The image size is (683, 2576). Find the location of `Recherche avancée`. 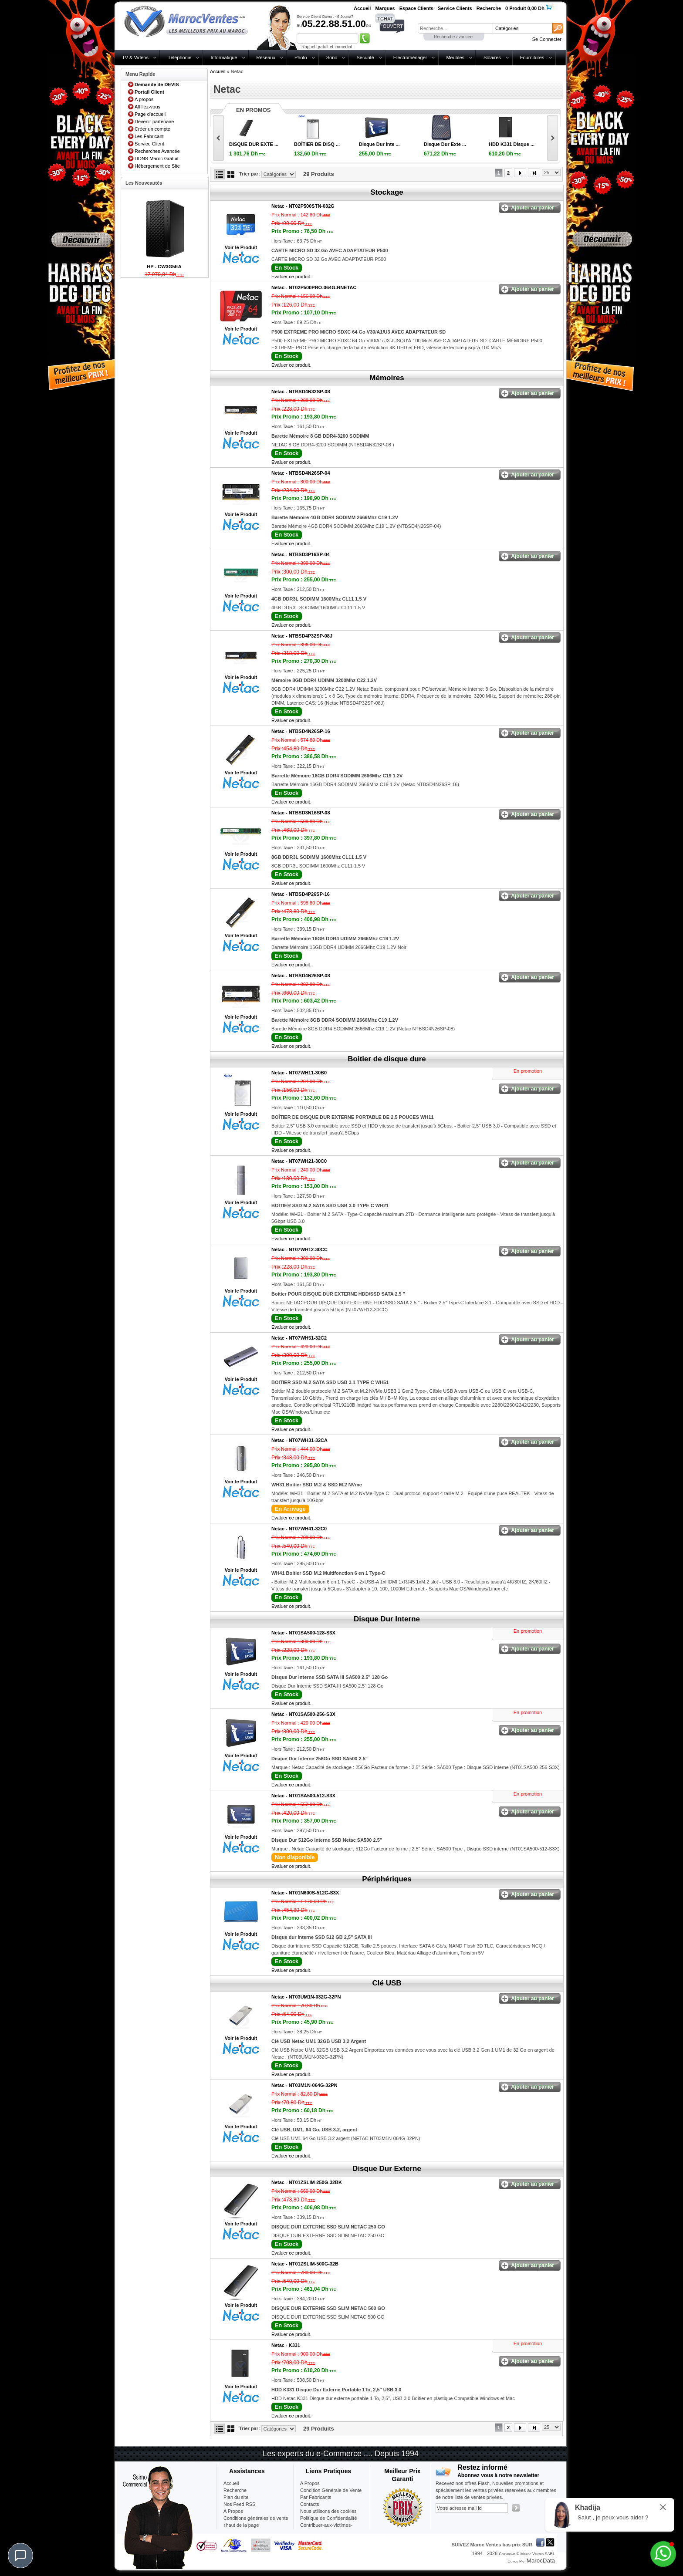

Recherche avancée is located at coordinates (453, 36).